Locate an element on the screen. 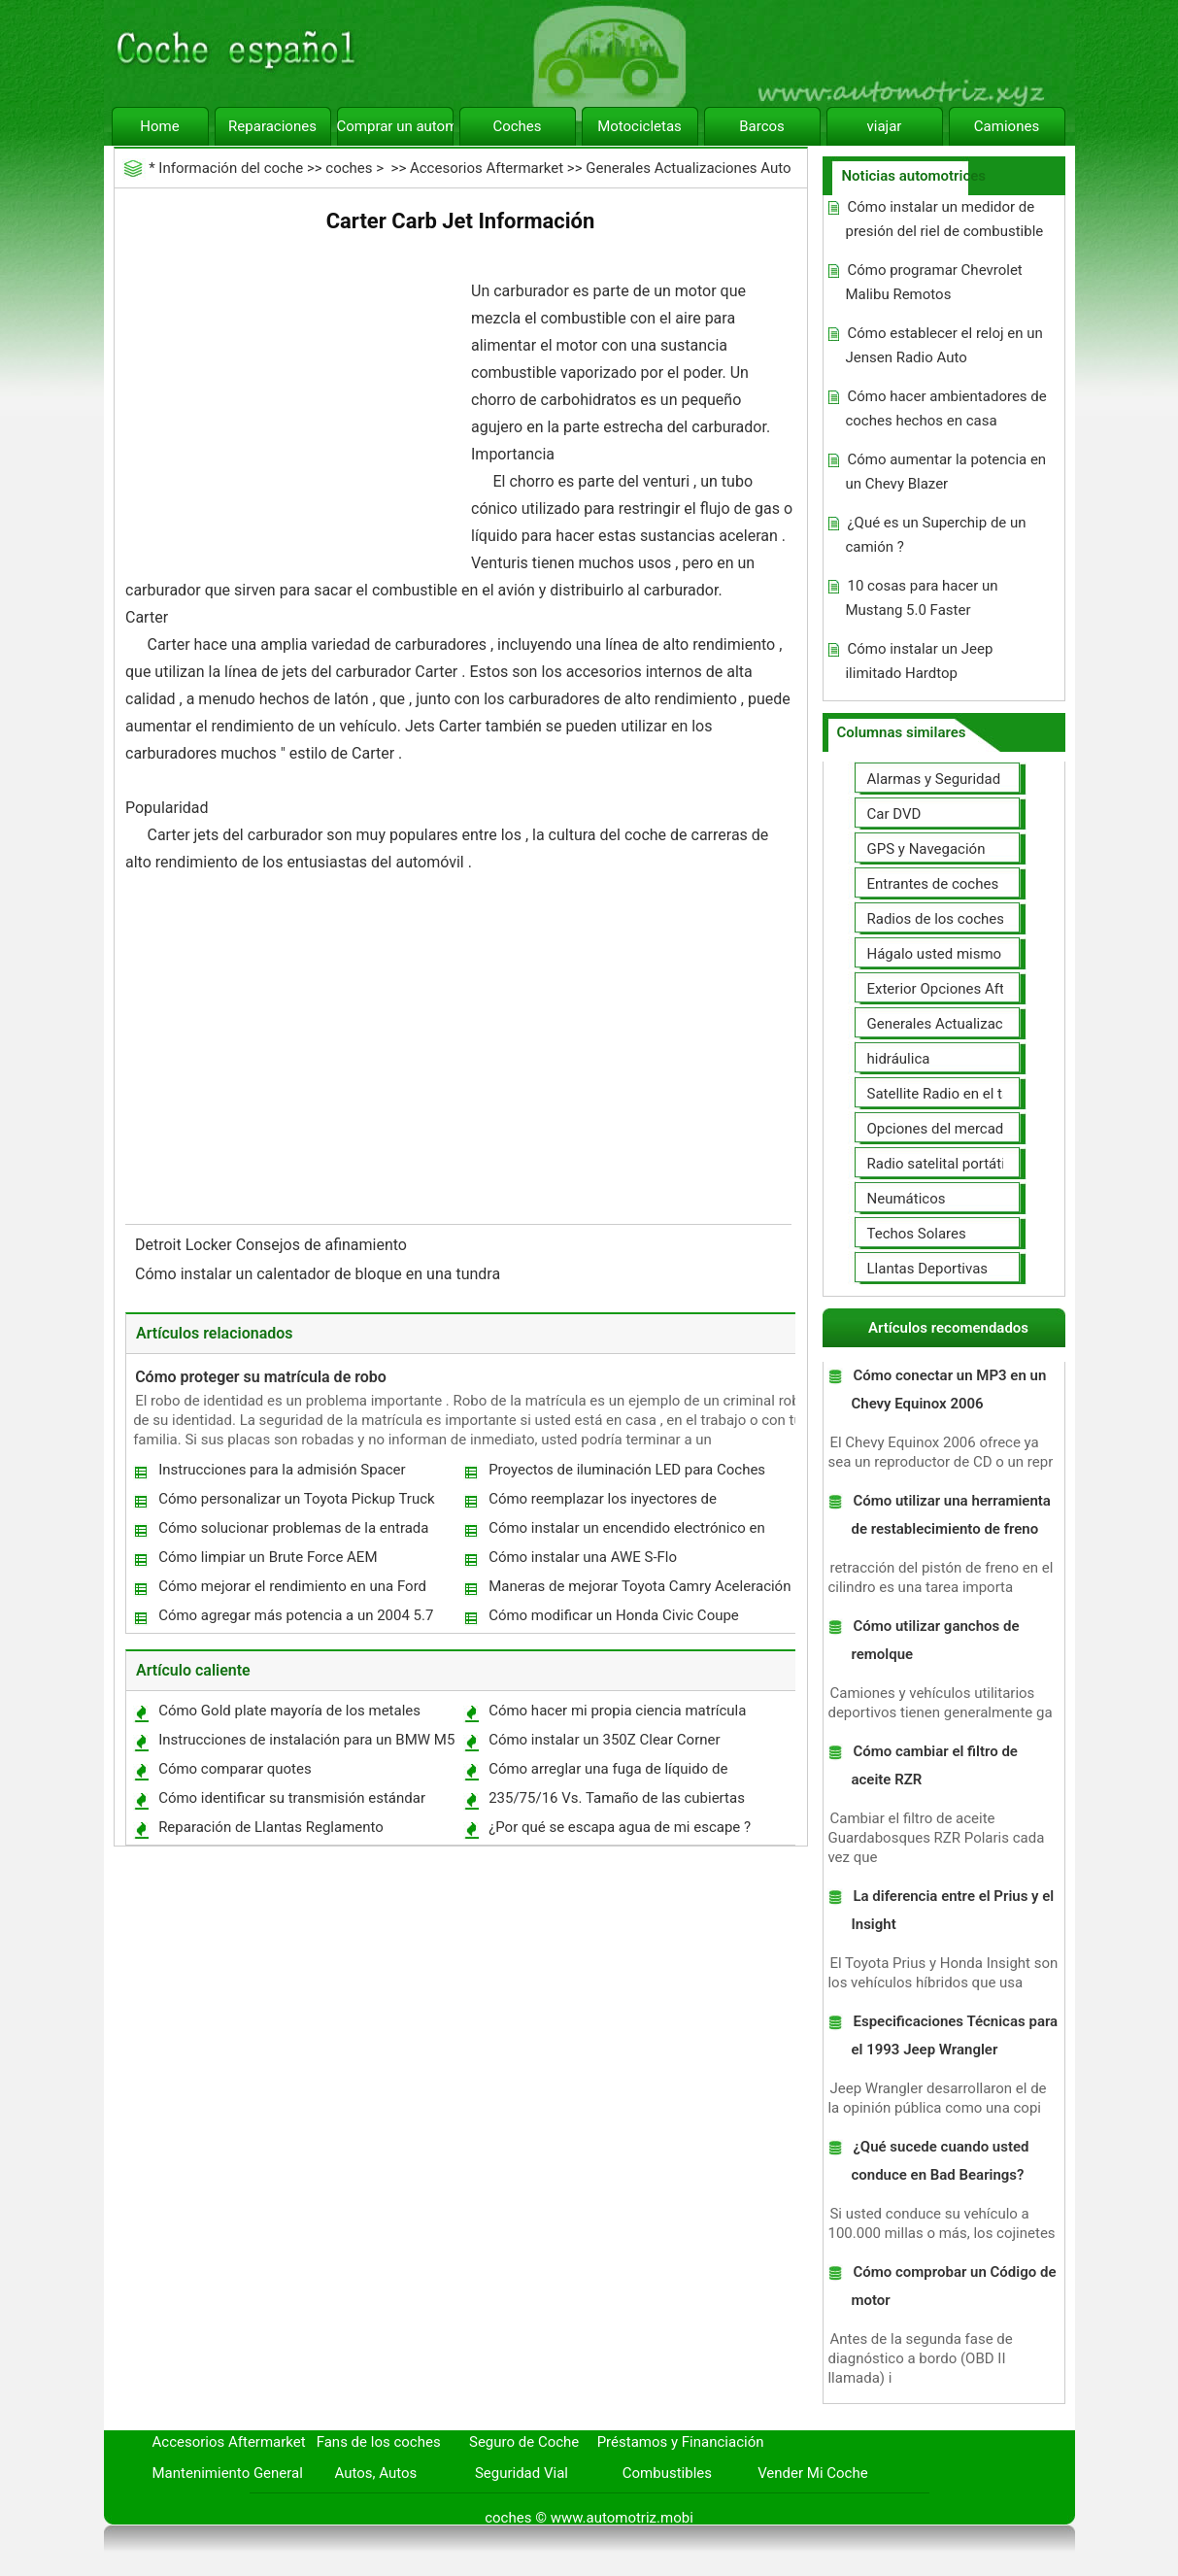 This screenshot has height=2576, width=1178. Información del coche is located at coordinates (230, 168).